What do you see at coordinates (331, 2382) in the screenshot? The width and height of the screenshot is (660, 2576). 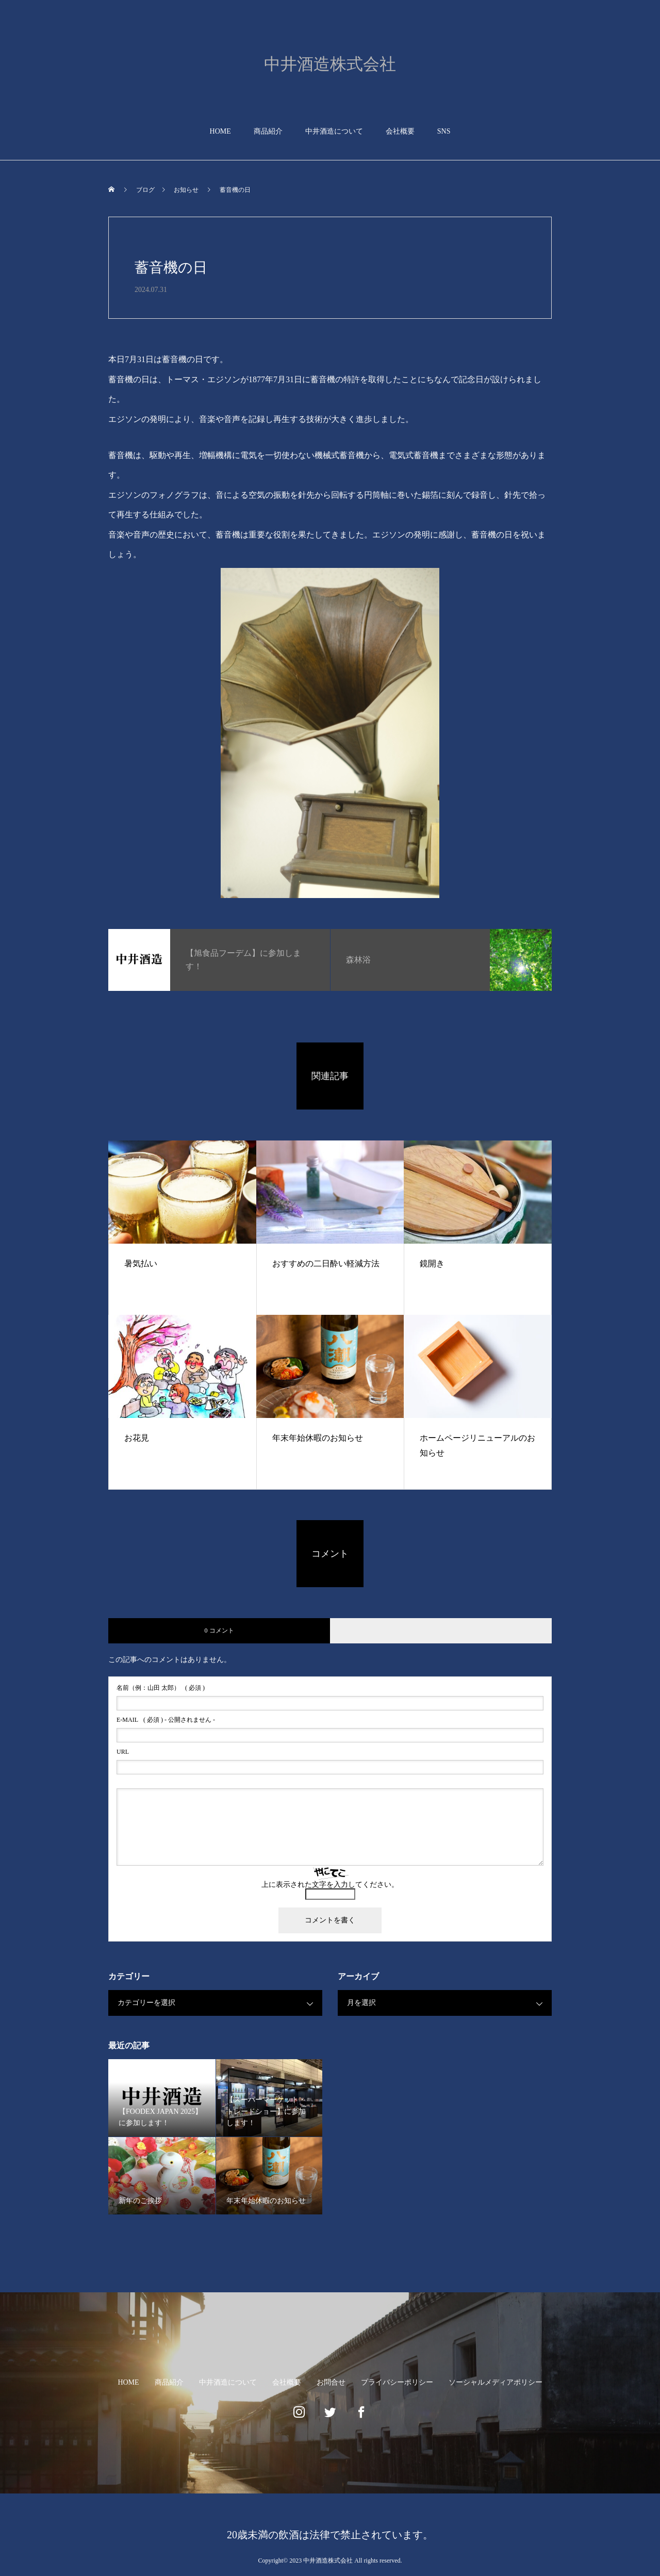 I see `お問合せ` at bounding box center [331, 2382].